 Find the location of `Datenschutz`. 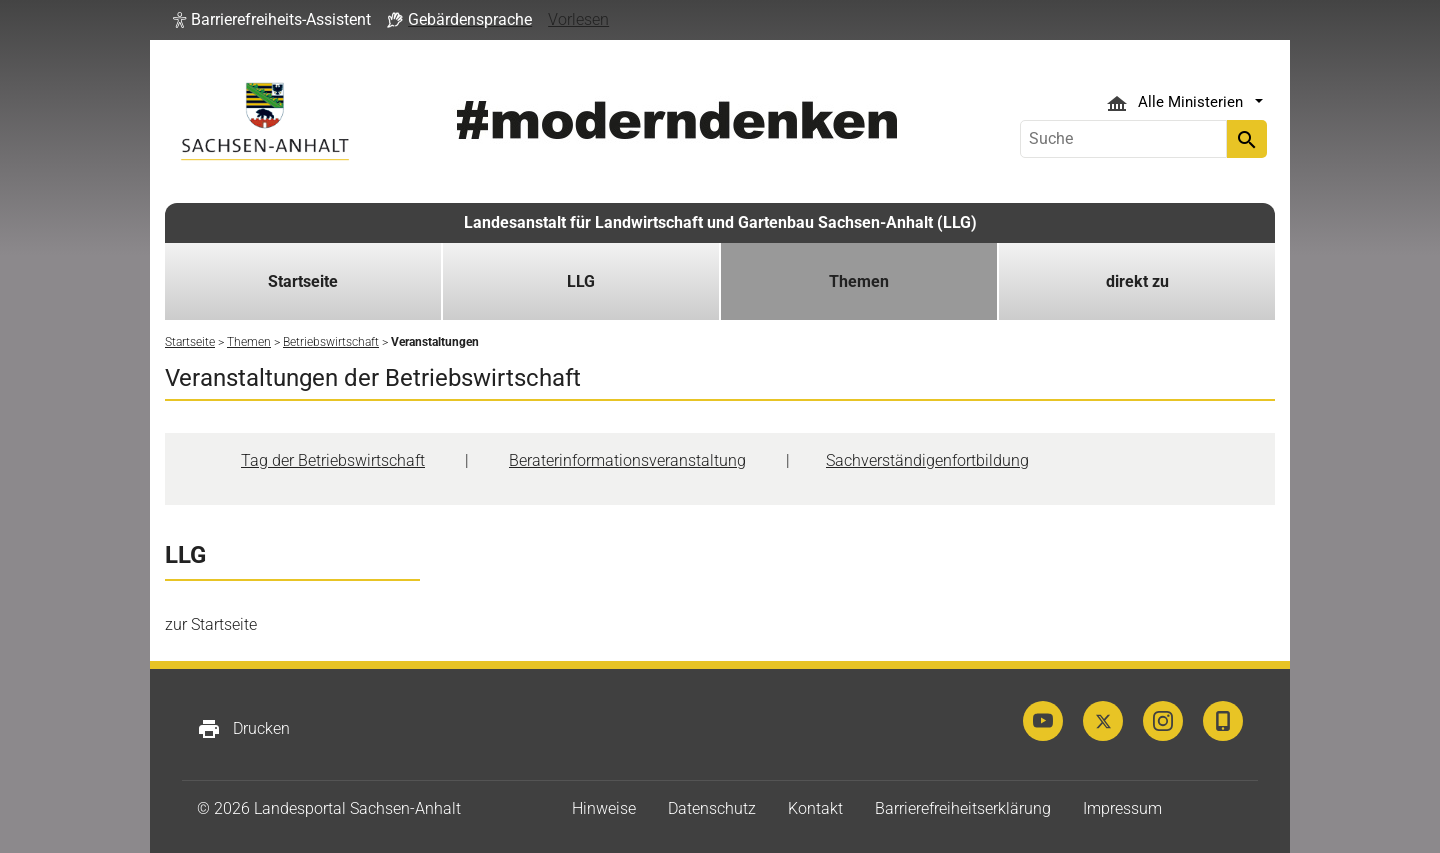

Datenschutz is located at coordinates (712, 808).